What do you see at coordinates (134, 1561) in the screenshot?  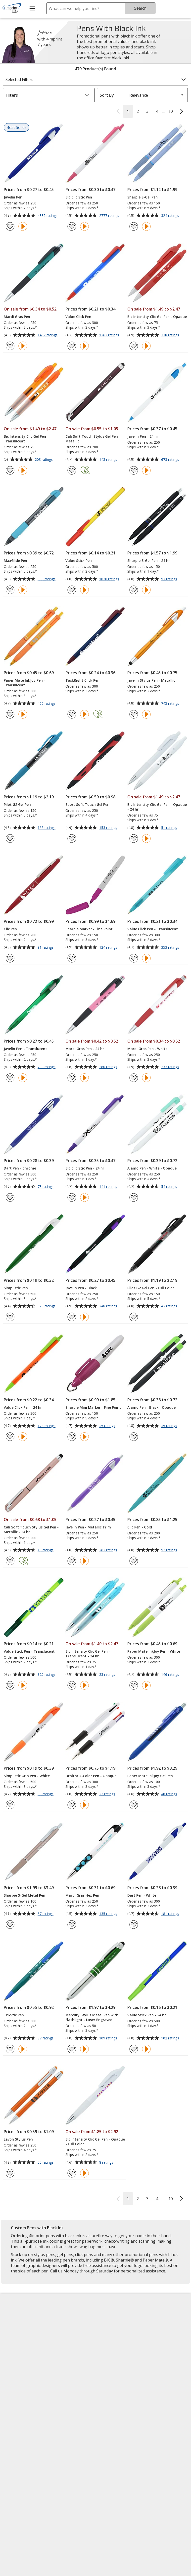 I see `[Add Clic Pen - Gold to Favorites]` at bounding box center [134, 1561].